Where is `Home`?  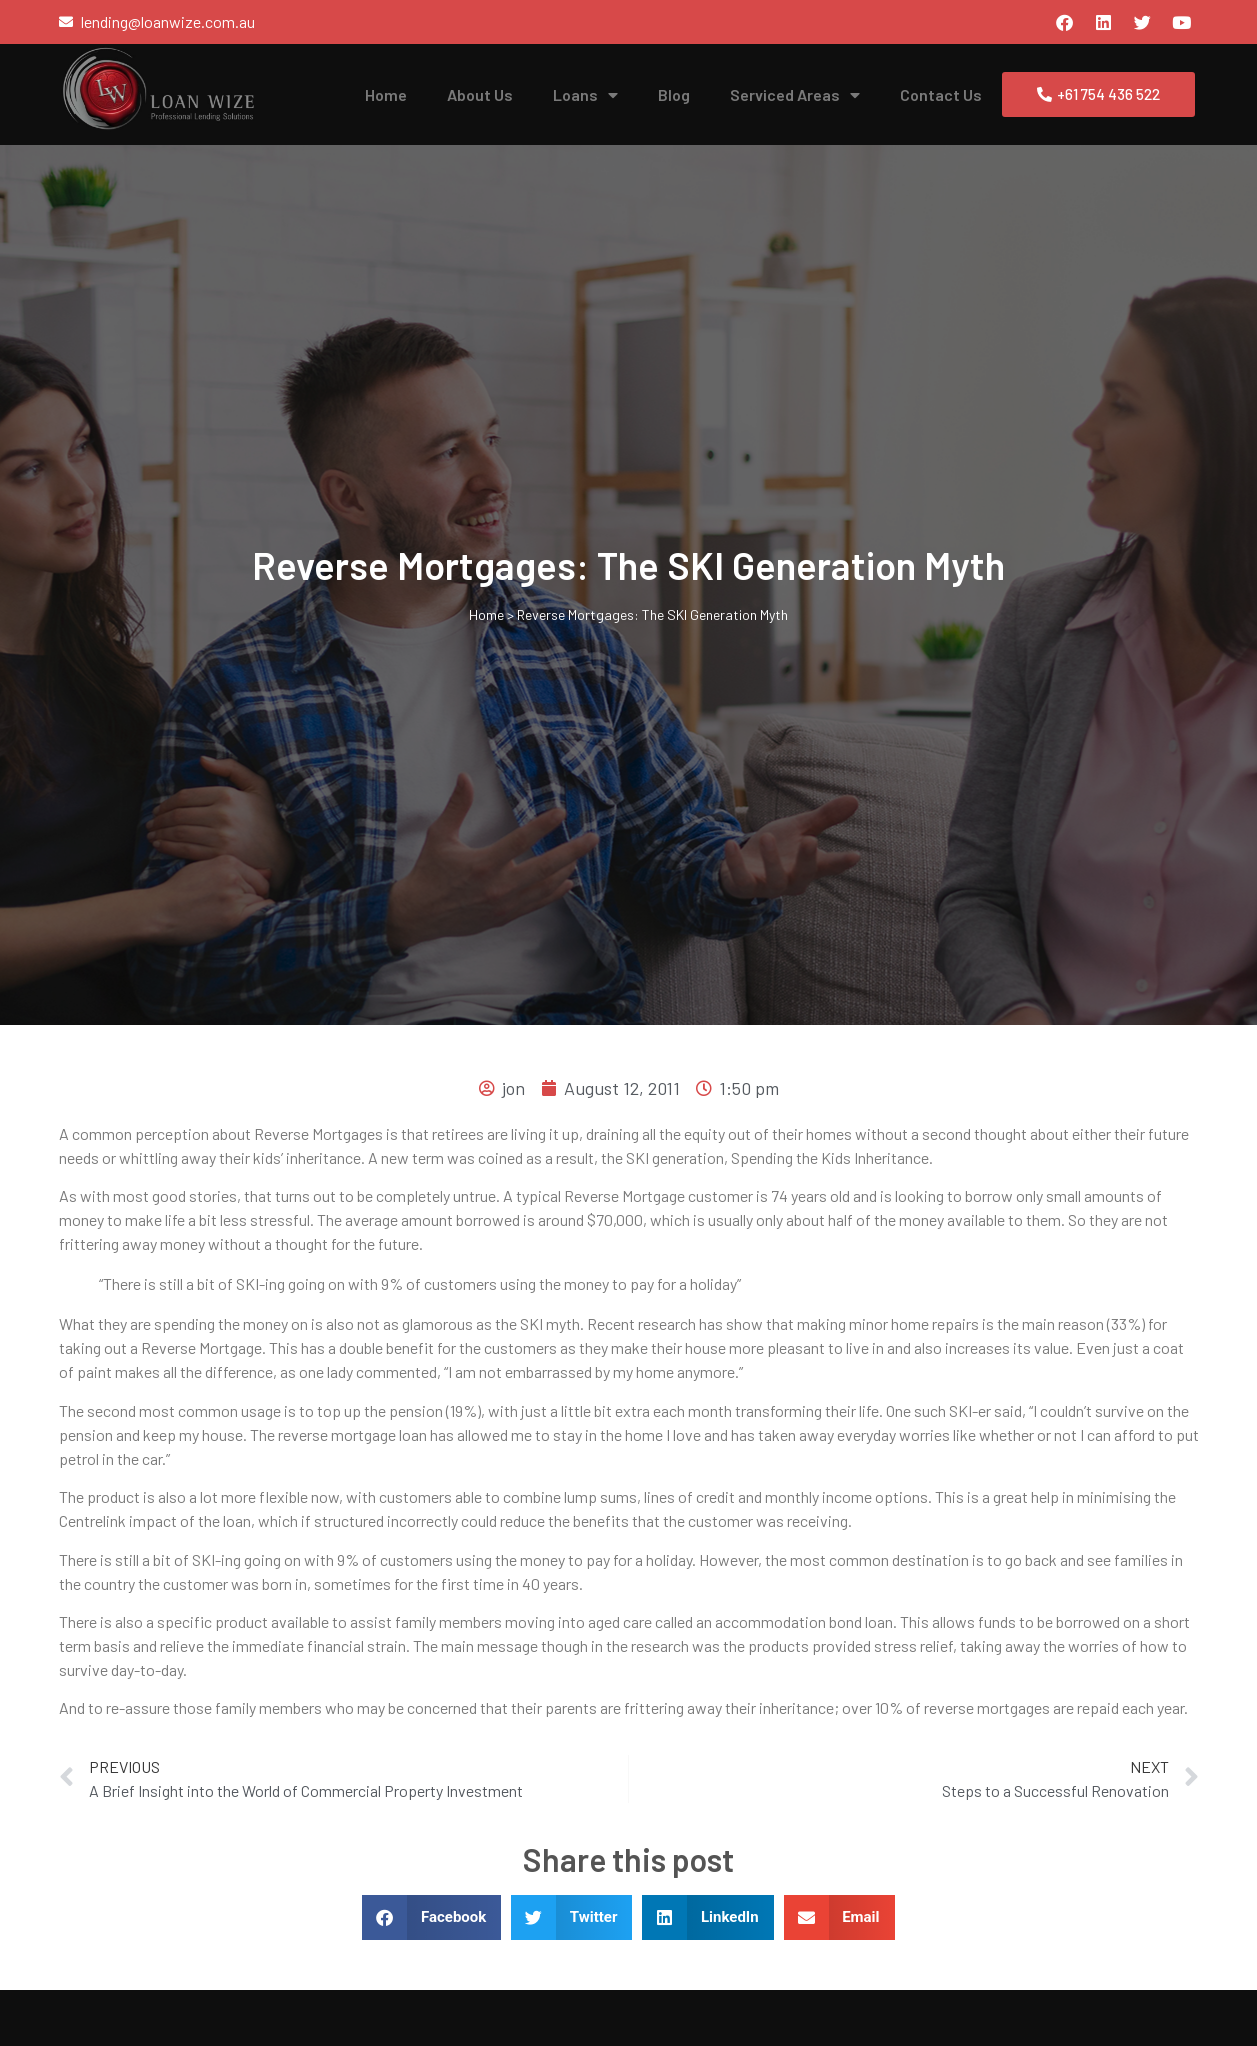 Home is located at coordinates (386, 94).